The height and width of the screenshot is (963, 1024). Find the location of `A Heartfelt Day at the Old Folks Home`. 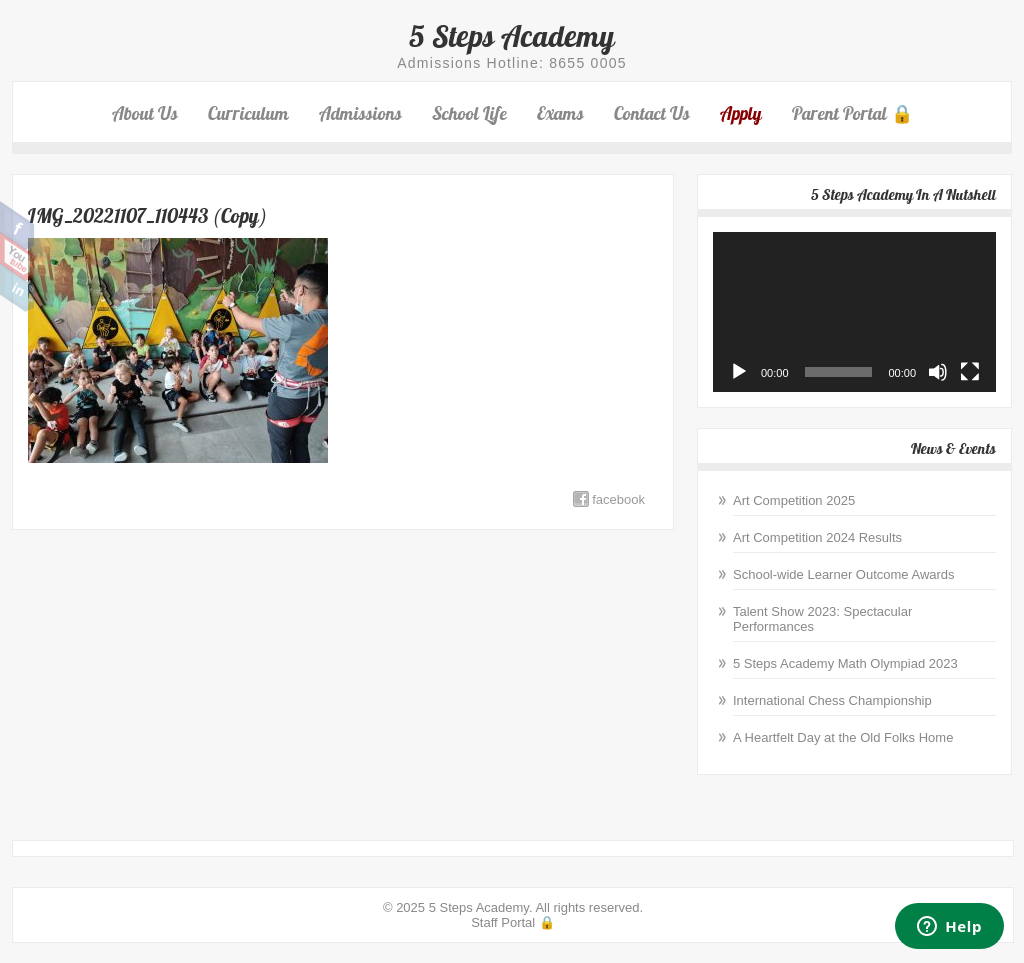

A Heartfelt Day at the Old Folks Home is located at coordinates (843, 737).